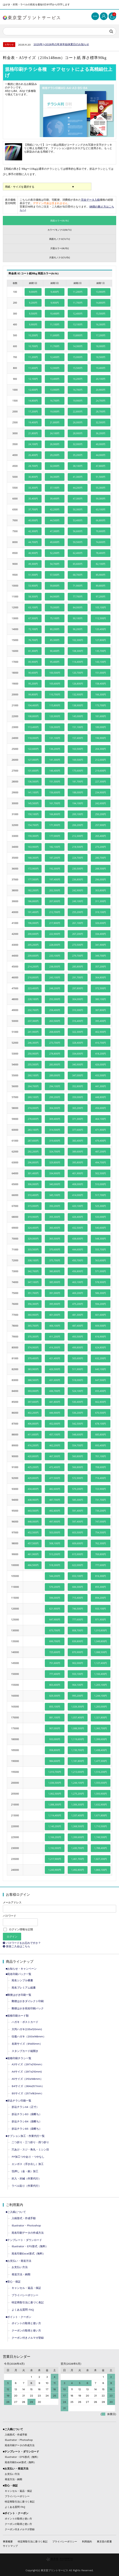 This screenshot has width=119, height=2576. What do you see at coordinates (100, 1053) in the screenshot?
I see `418,200円` at bounding box center [100, 1053].